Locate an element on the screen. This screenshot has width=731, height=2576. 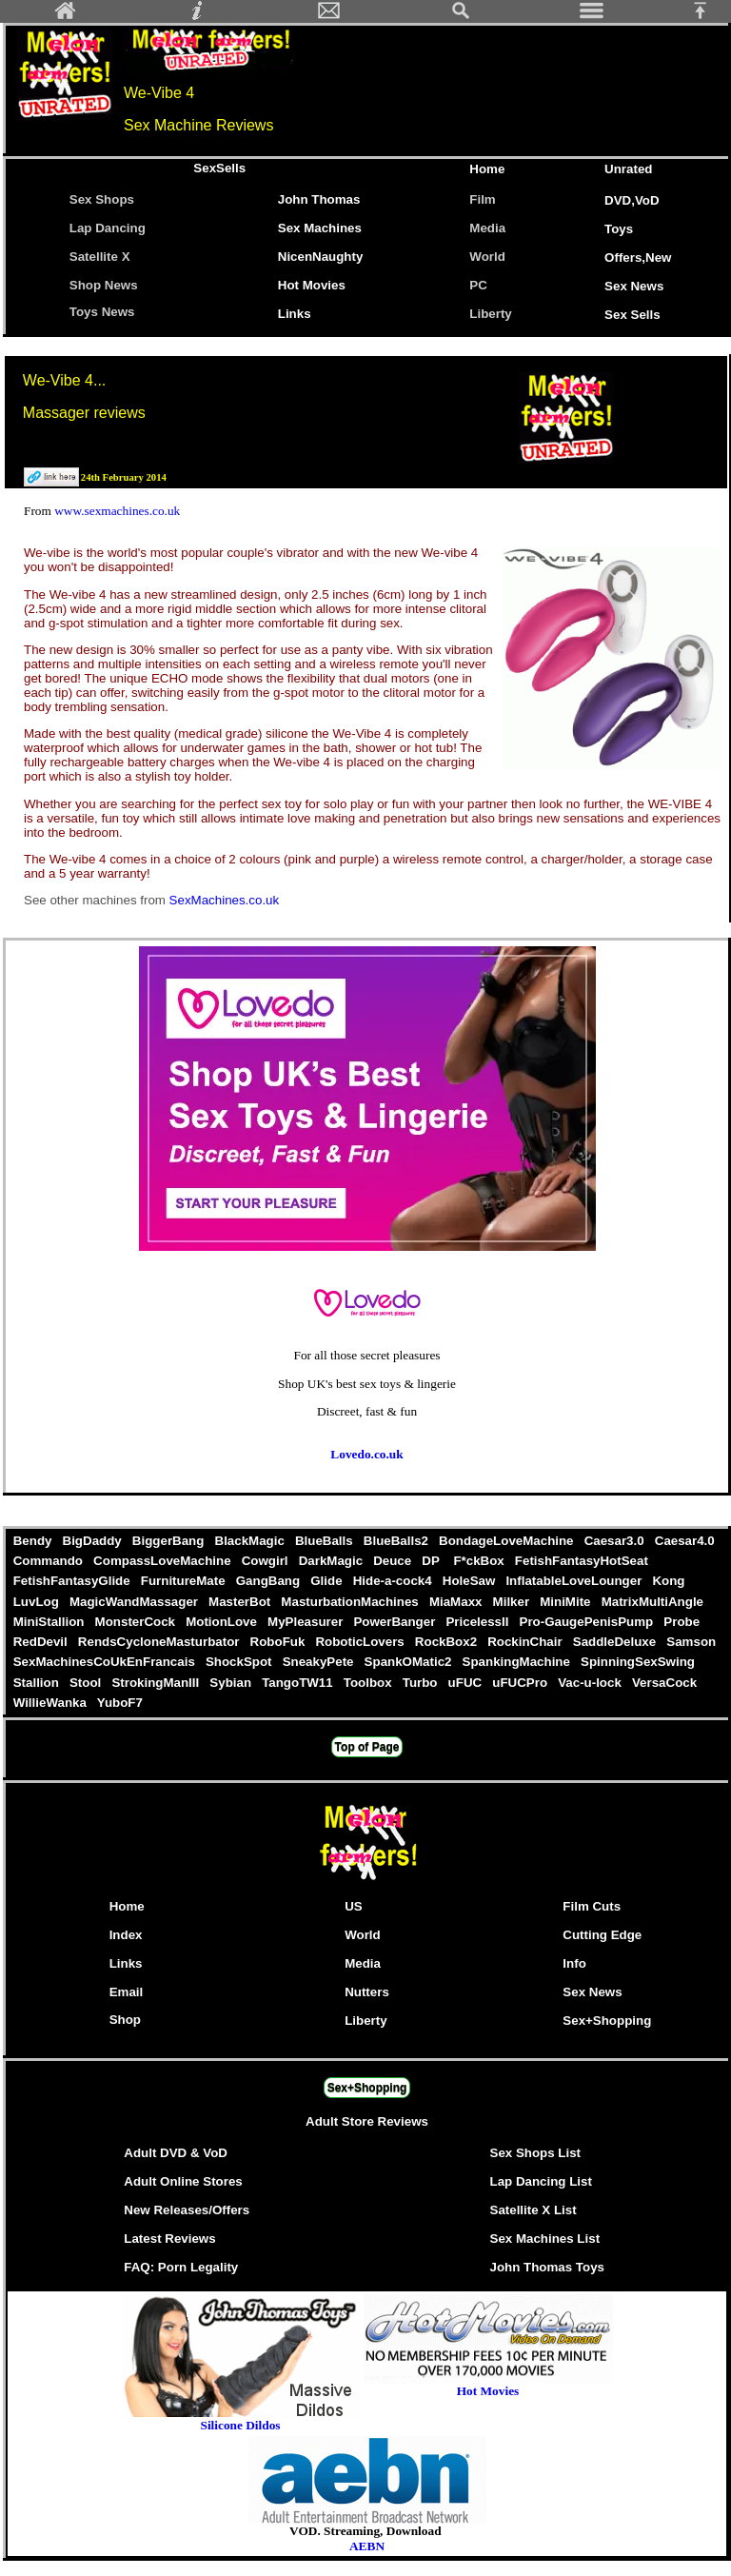
US is located at coordinates (354, 1906).